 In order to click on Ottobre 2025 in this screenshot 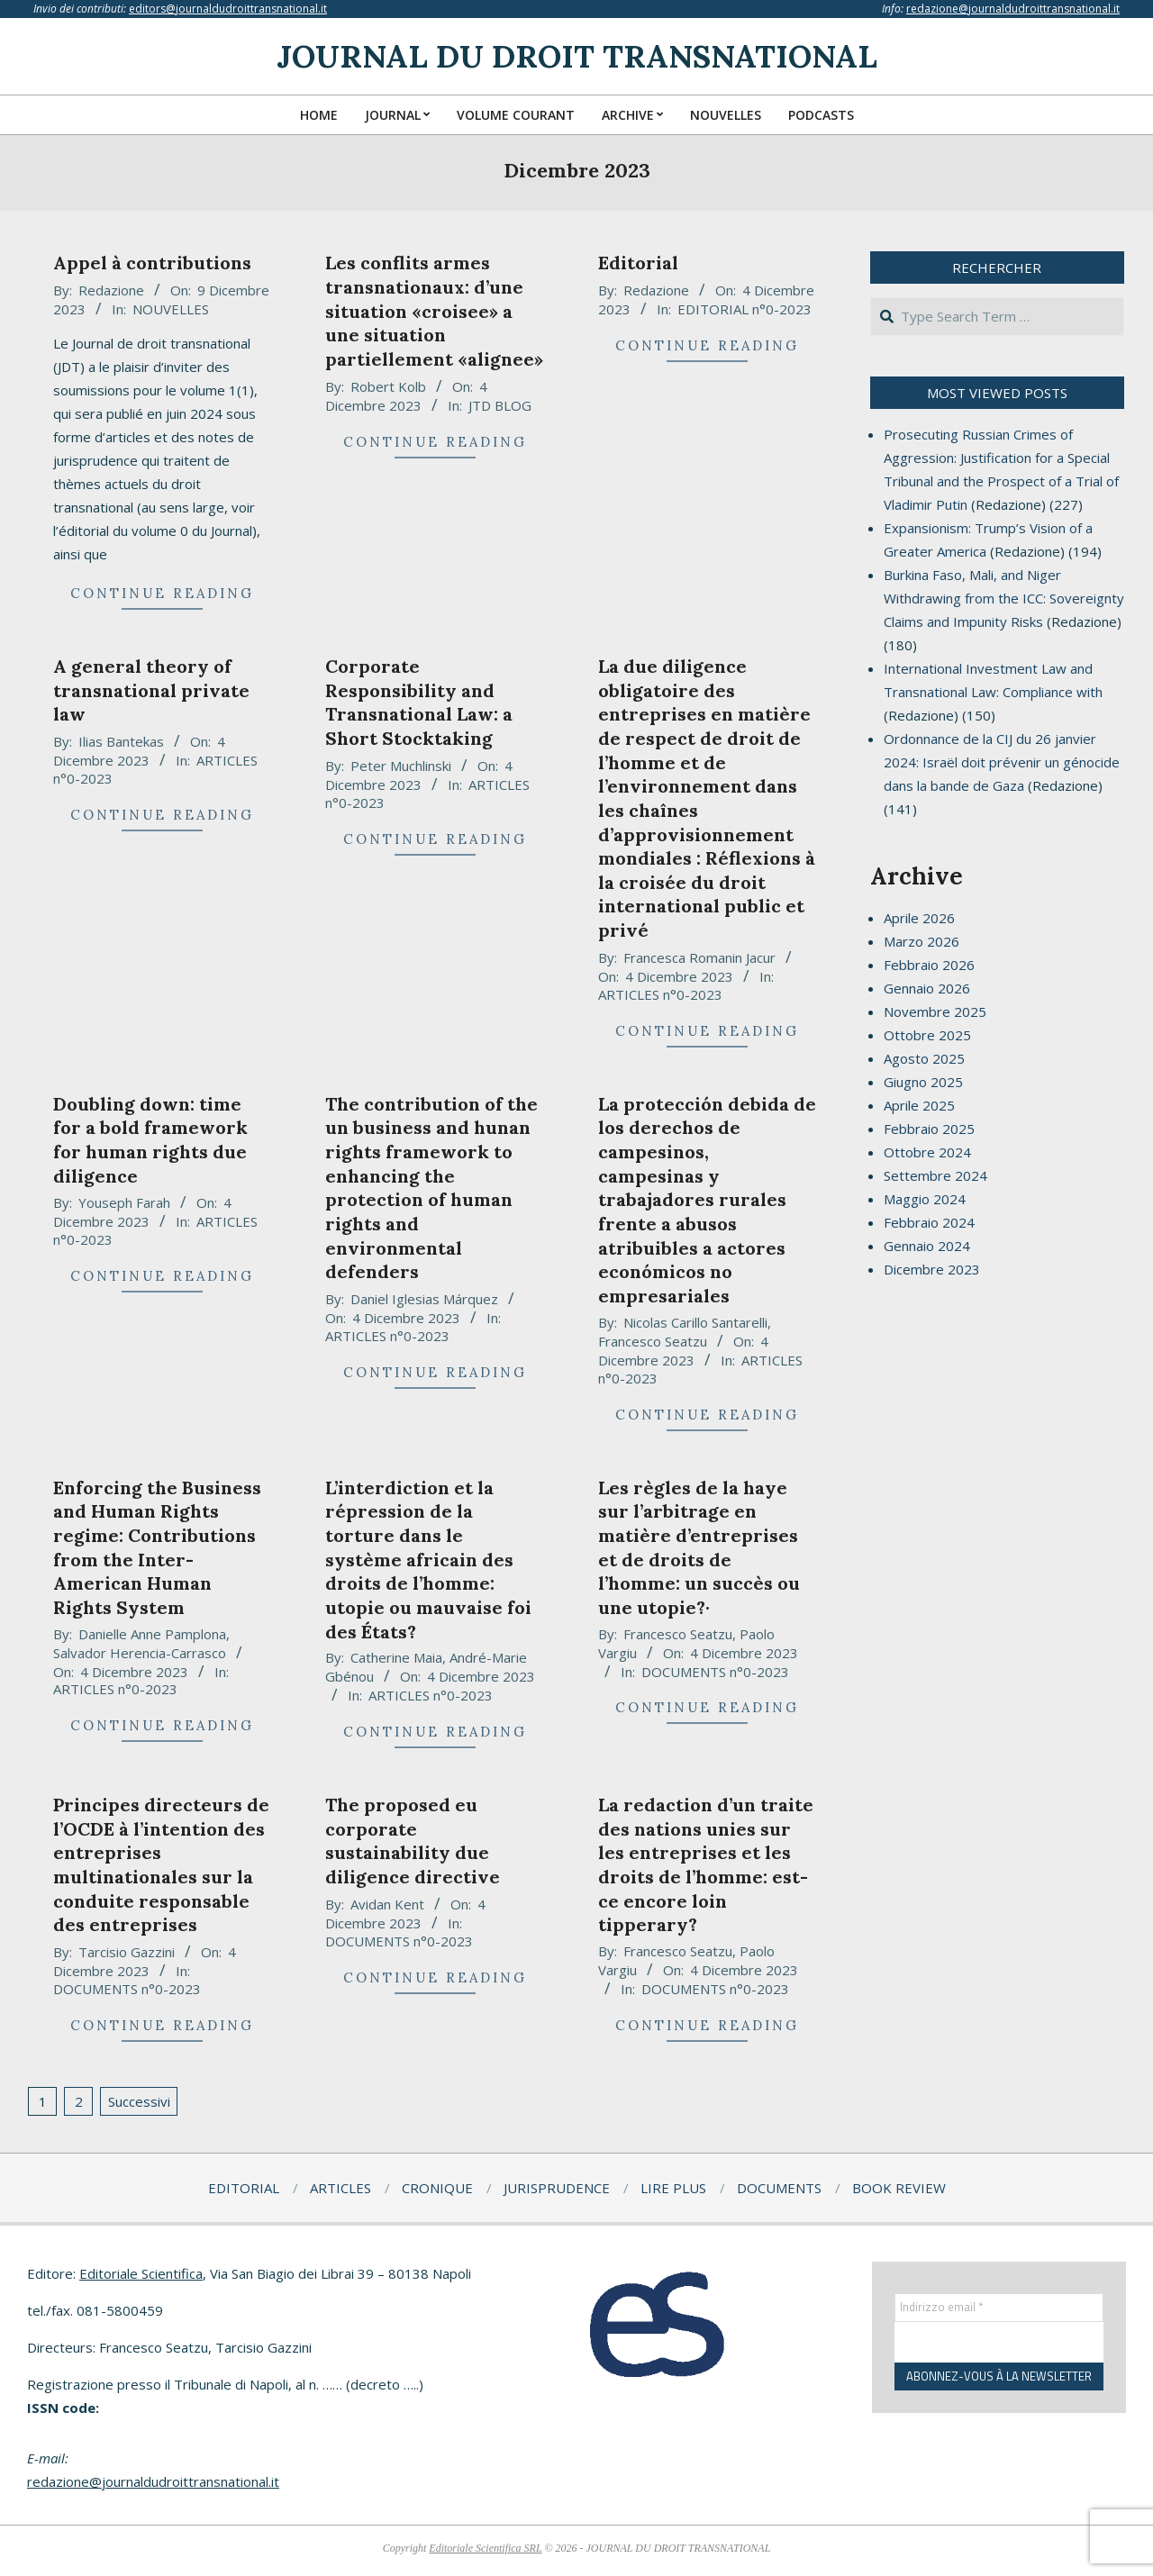, I will do `click(927, 1035)`.